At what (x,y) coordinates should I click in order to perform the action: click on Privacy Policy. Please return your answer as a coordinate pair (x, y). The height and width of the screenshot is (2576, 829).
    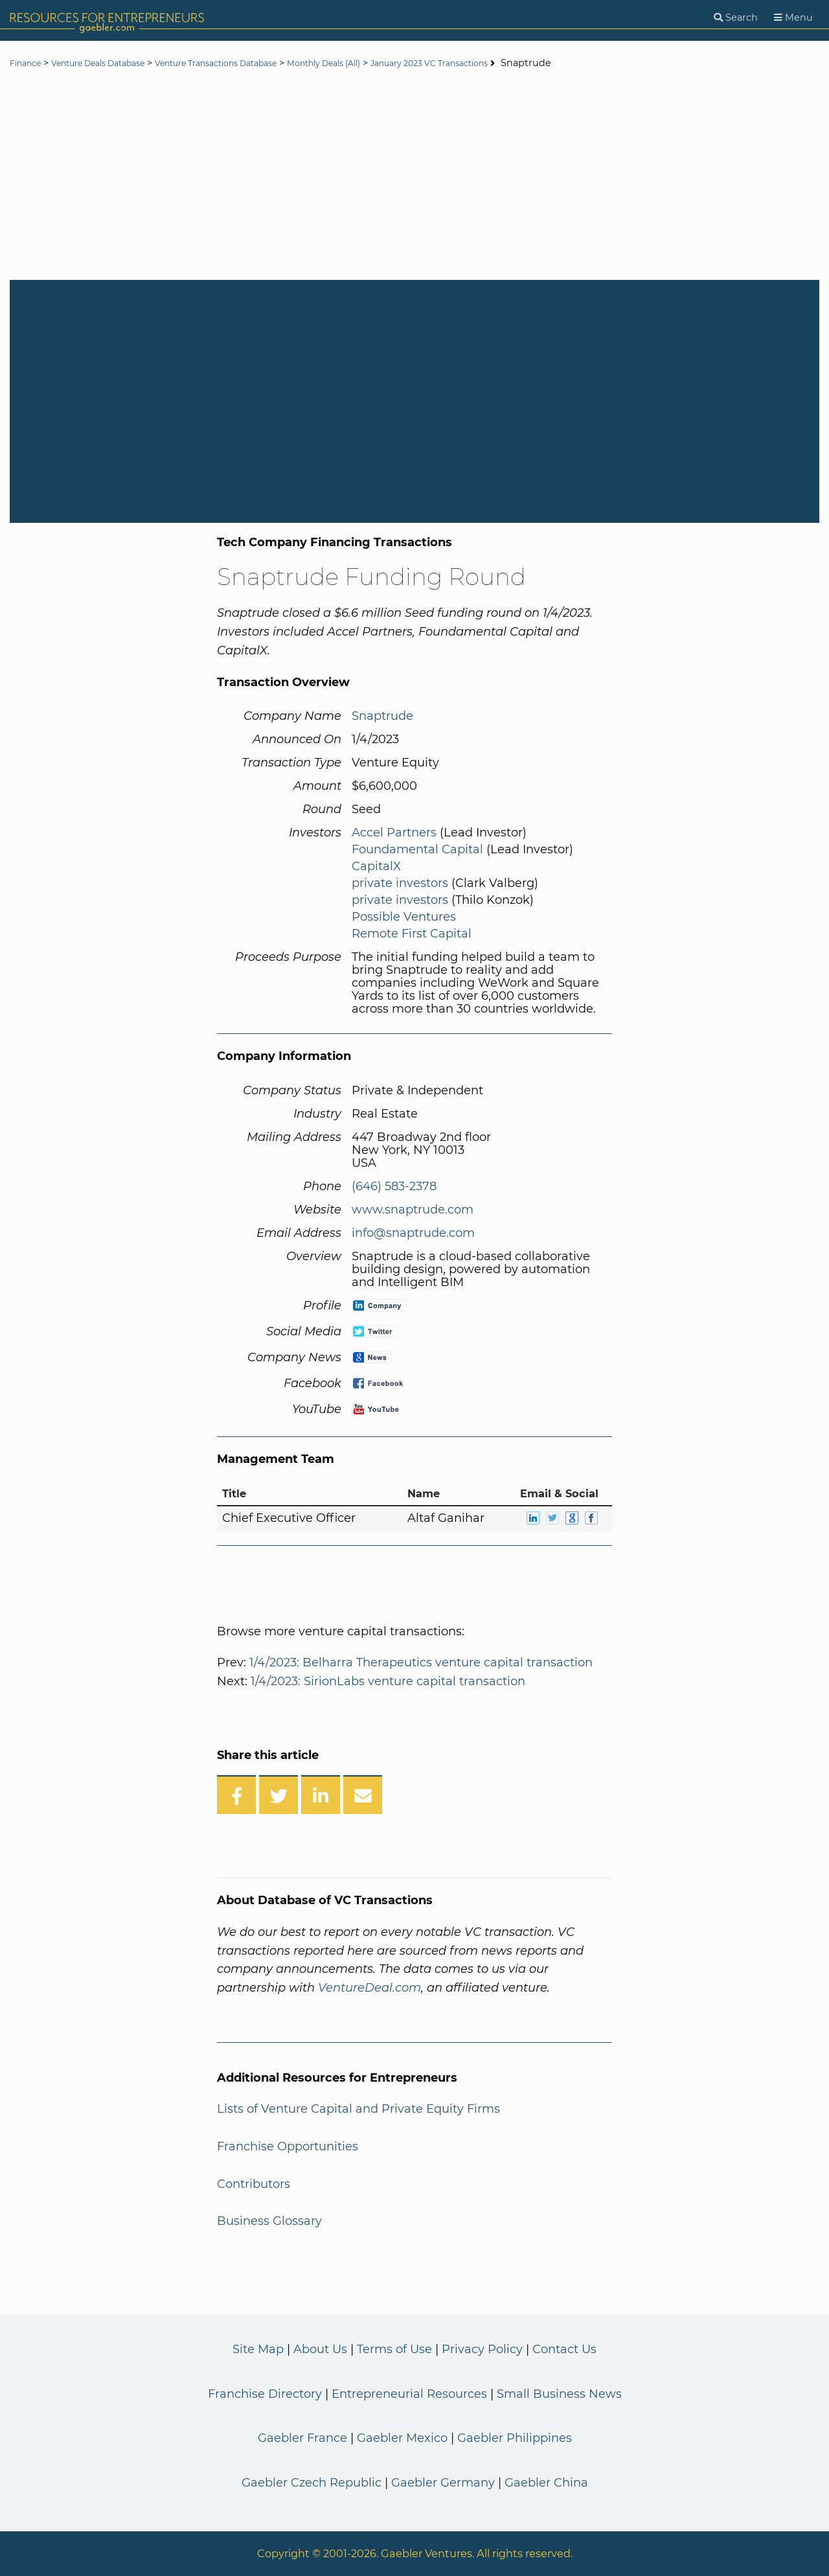
    Looking at the image, I should click on (482, 2349).